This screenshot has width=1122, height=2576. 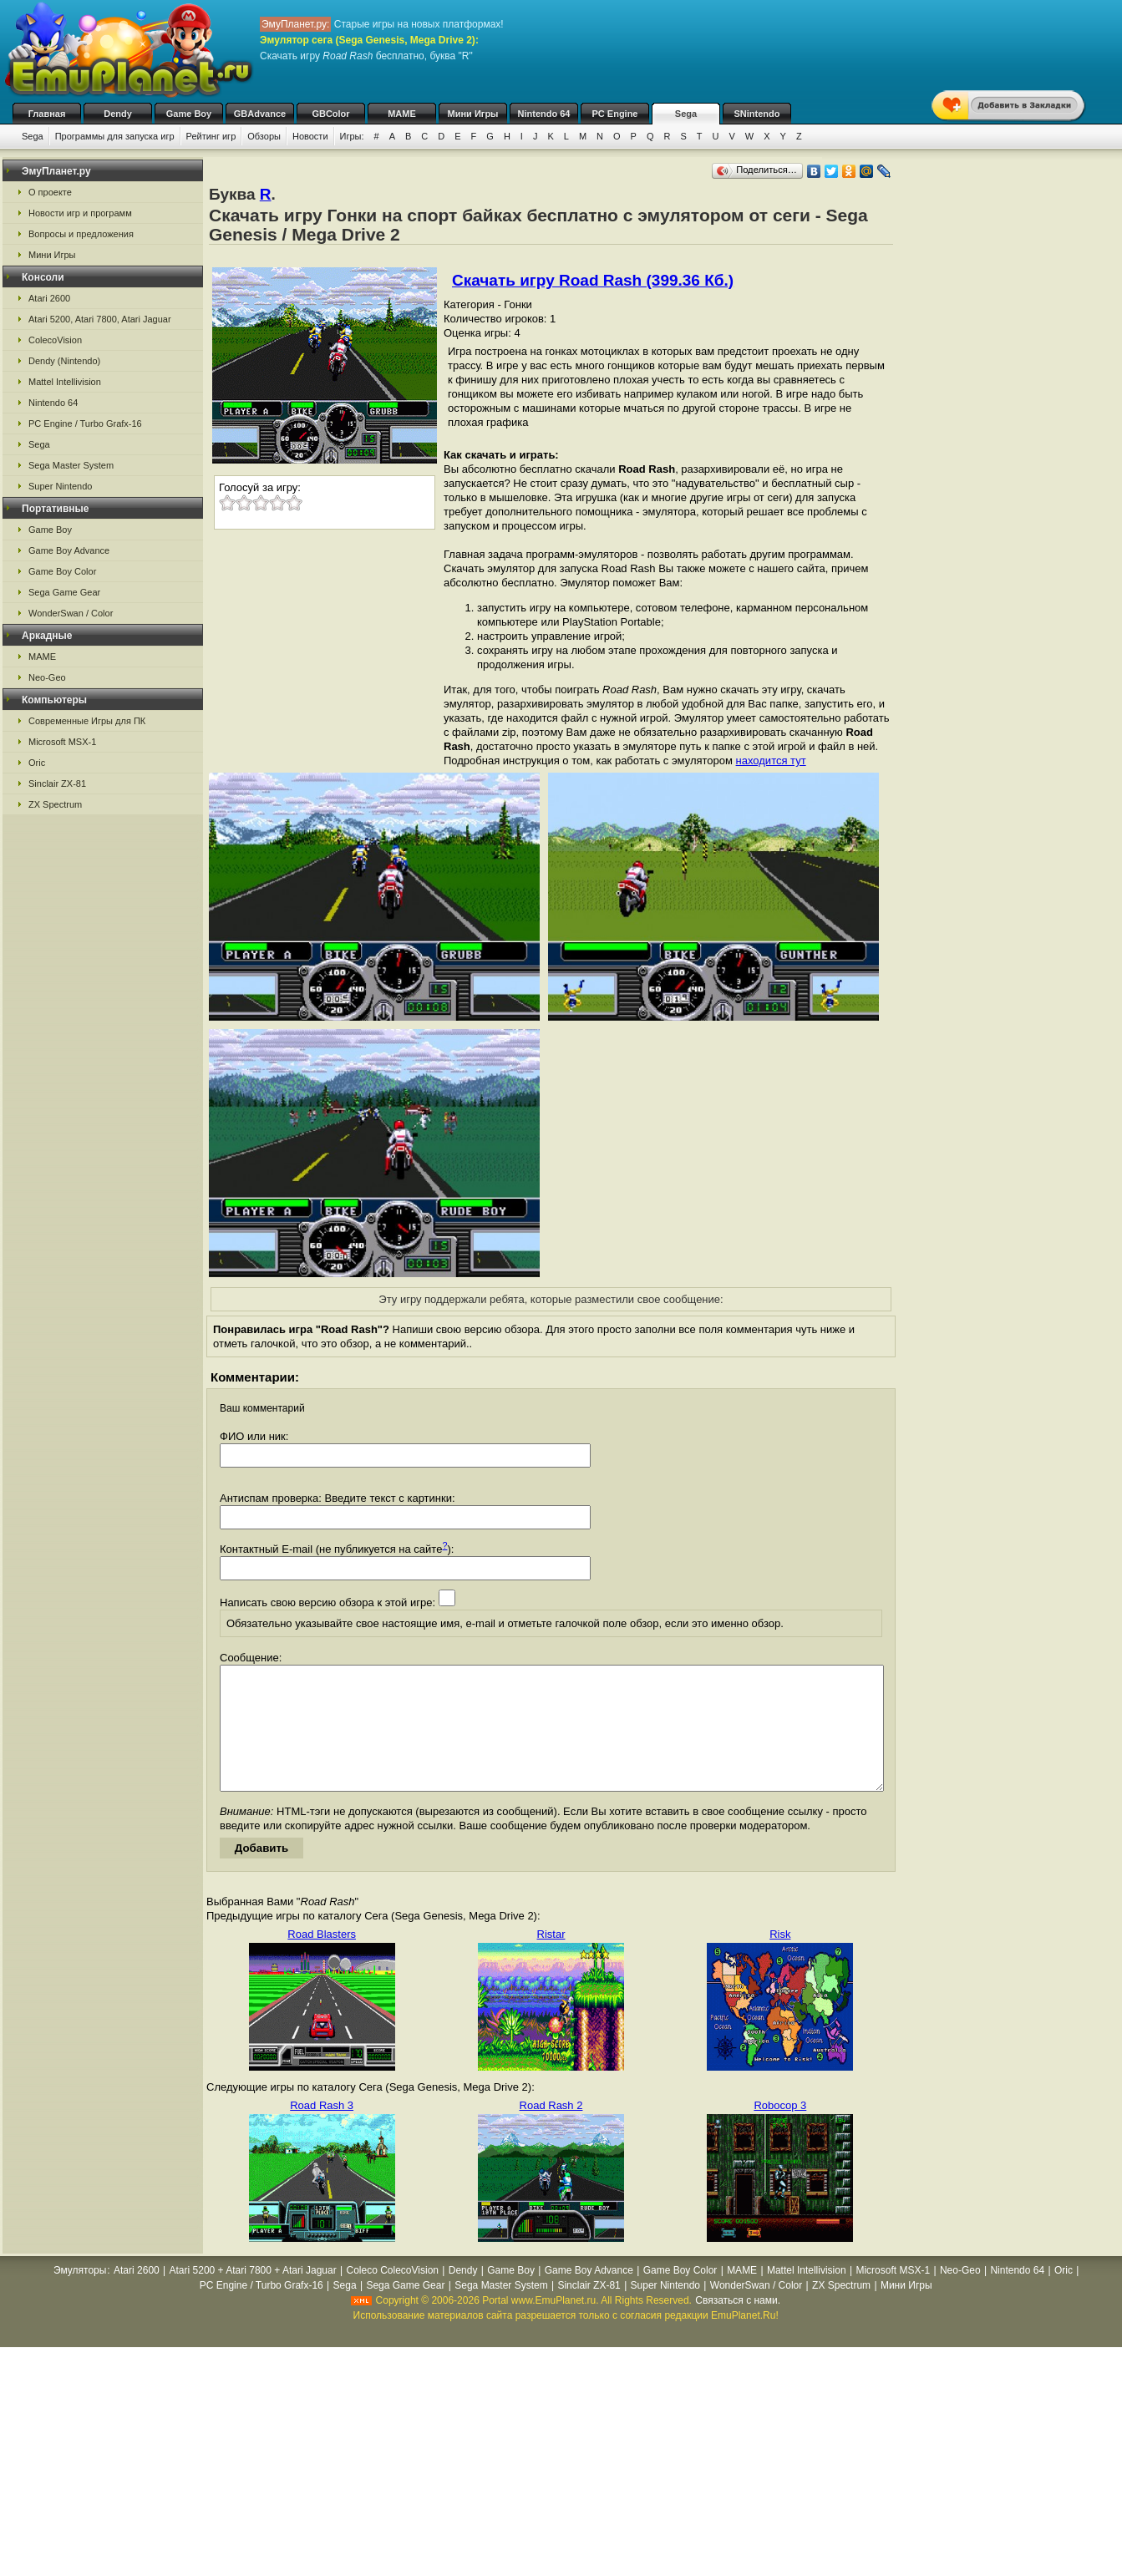 I want to click on ColecoVision, so click(x=55, y=340).